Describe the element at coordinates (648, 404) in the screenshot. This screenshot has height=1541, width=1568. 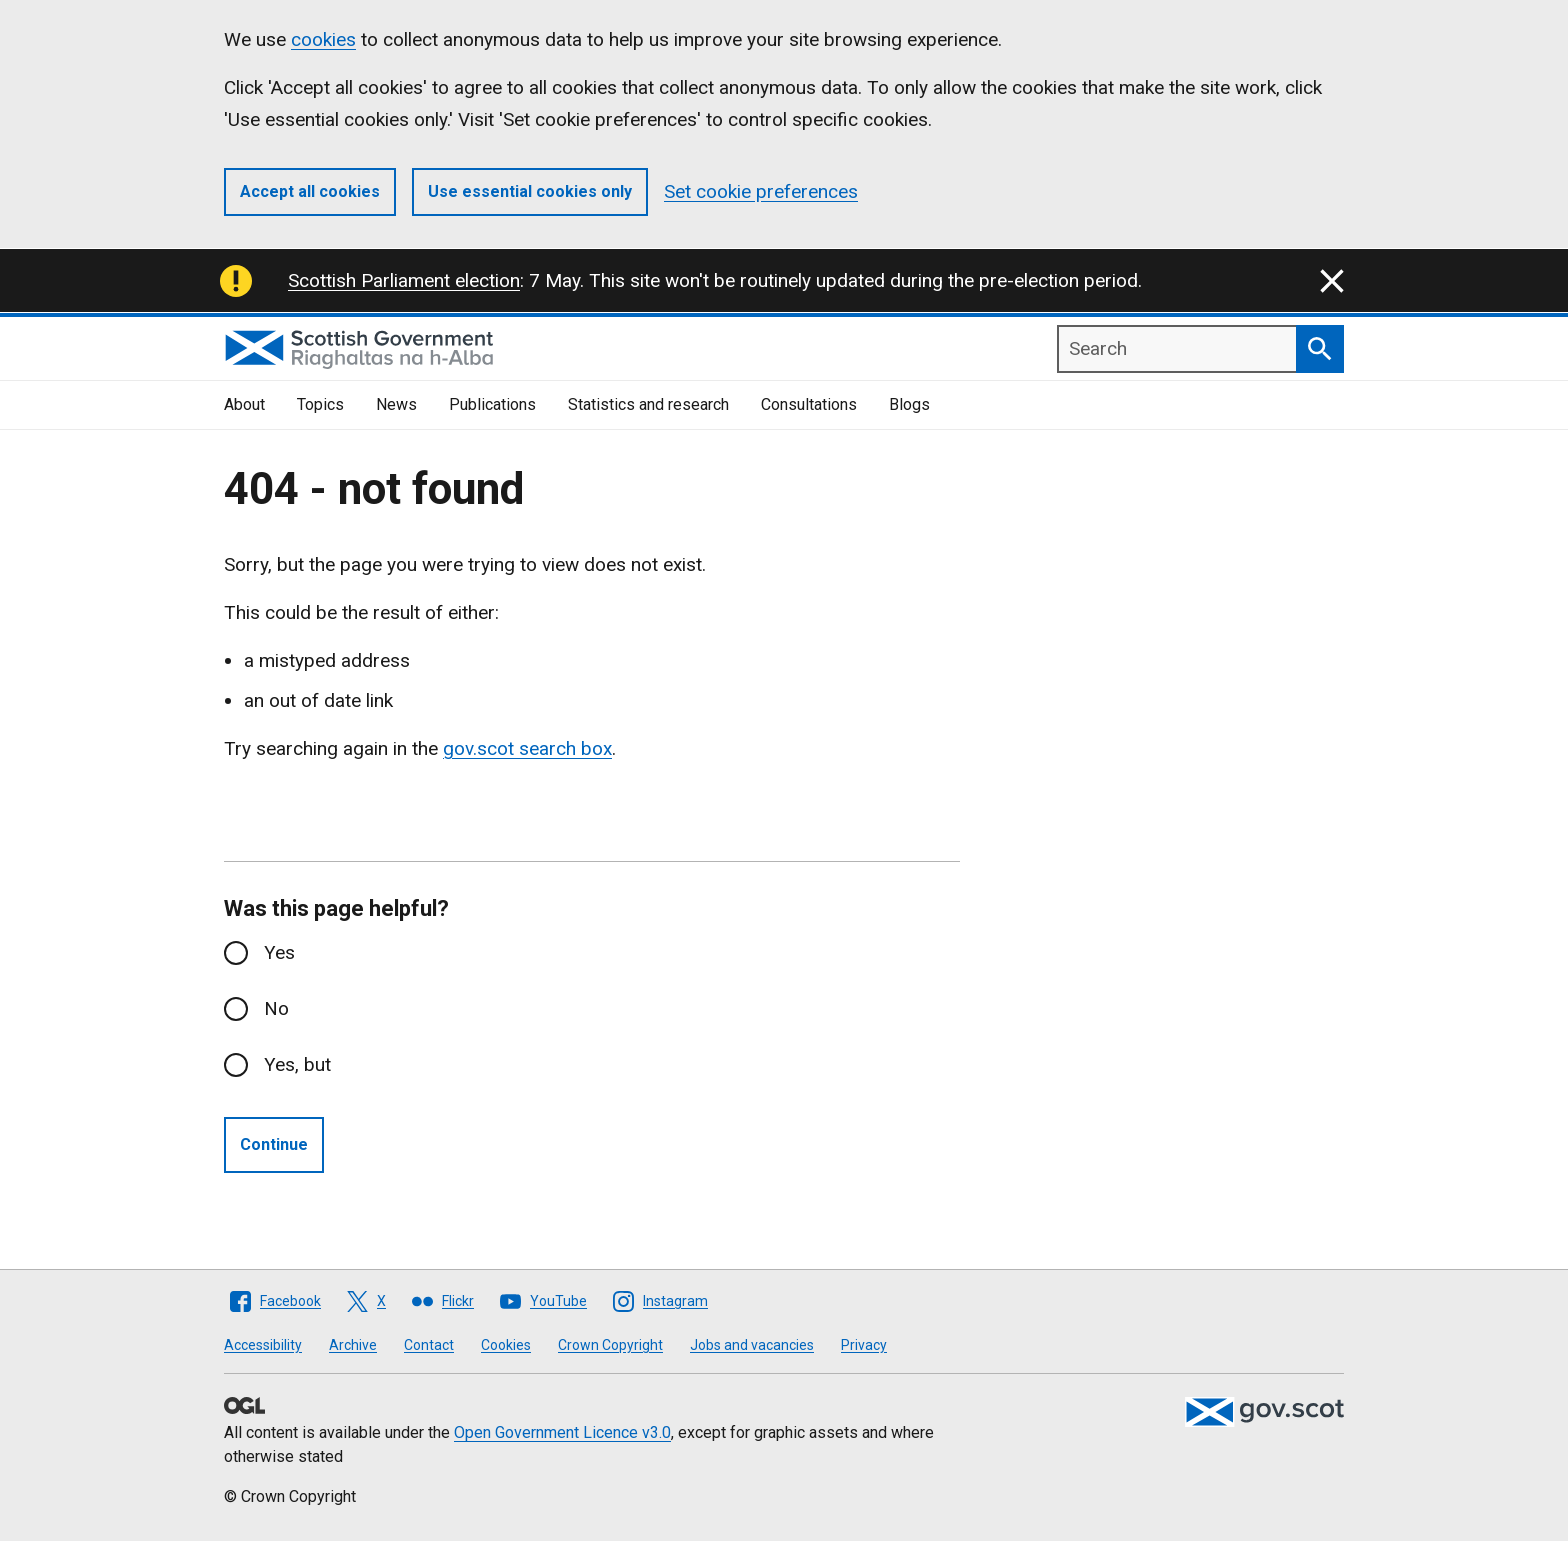
I see `Statistics and research` at that location.